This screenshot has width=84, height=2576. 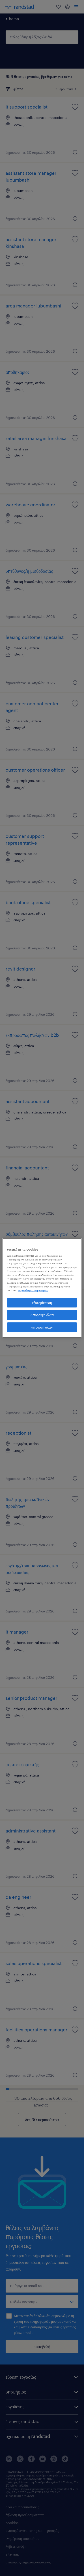 What do you see at coordinates (42, 1327) in the screenshot?
I see `αποδοχή όλων` at bounding box center [42, 1327].